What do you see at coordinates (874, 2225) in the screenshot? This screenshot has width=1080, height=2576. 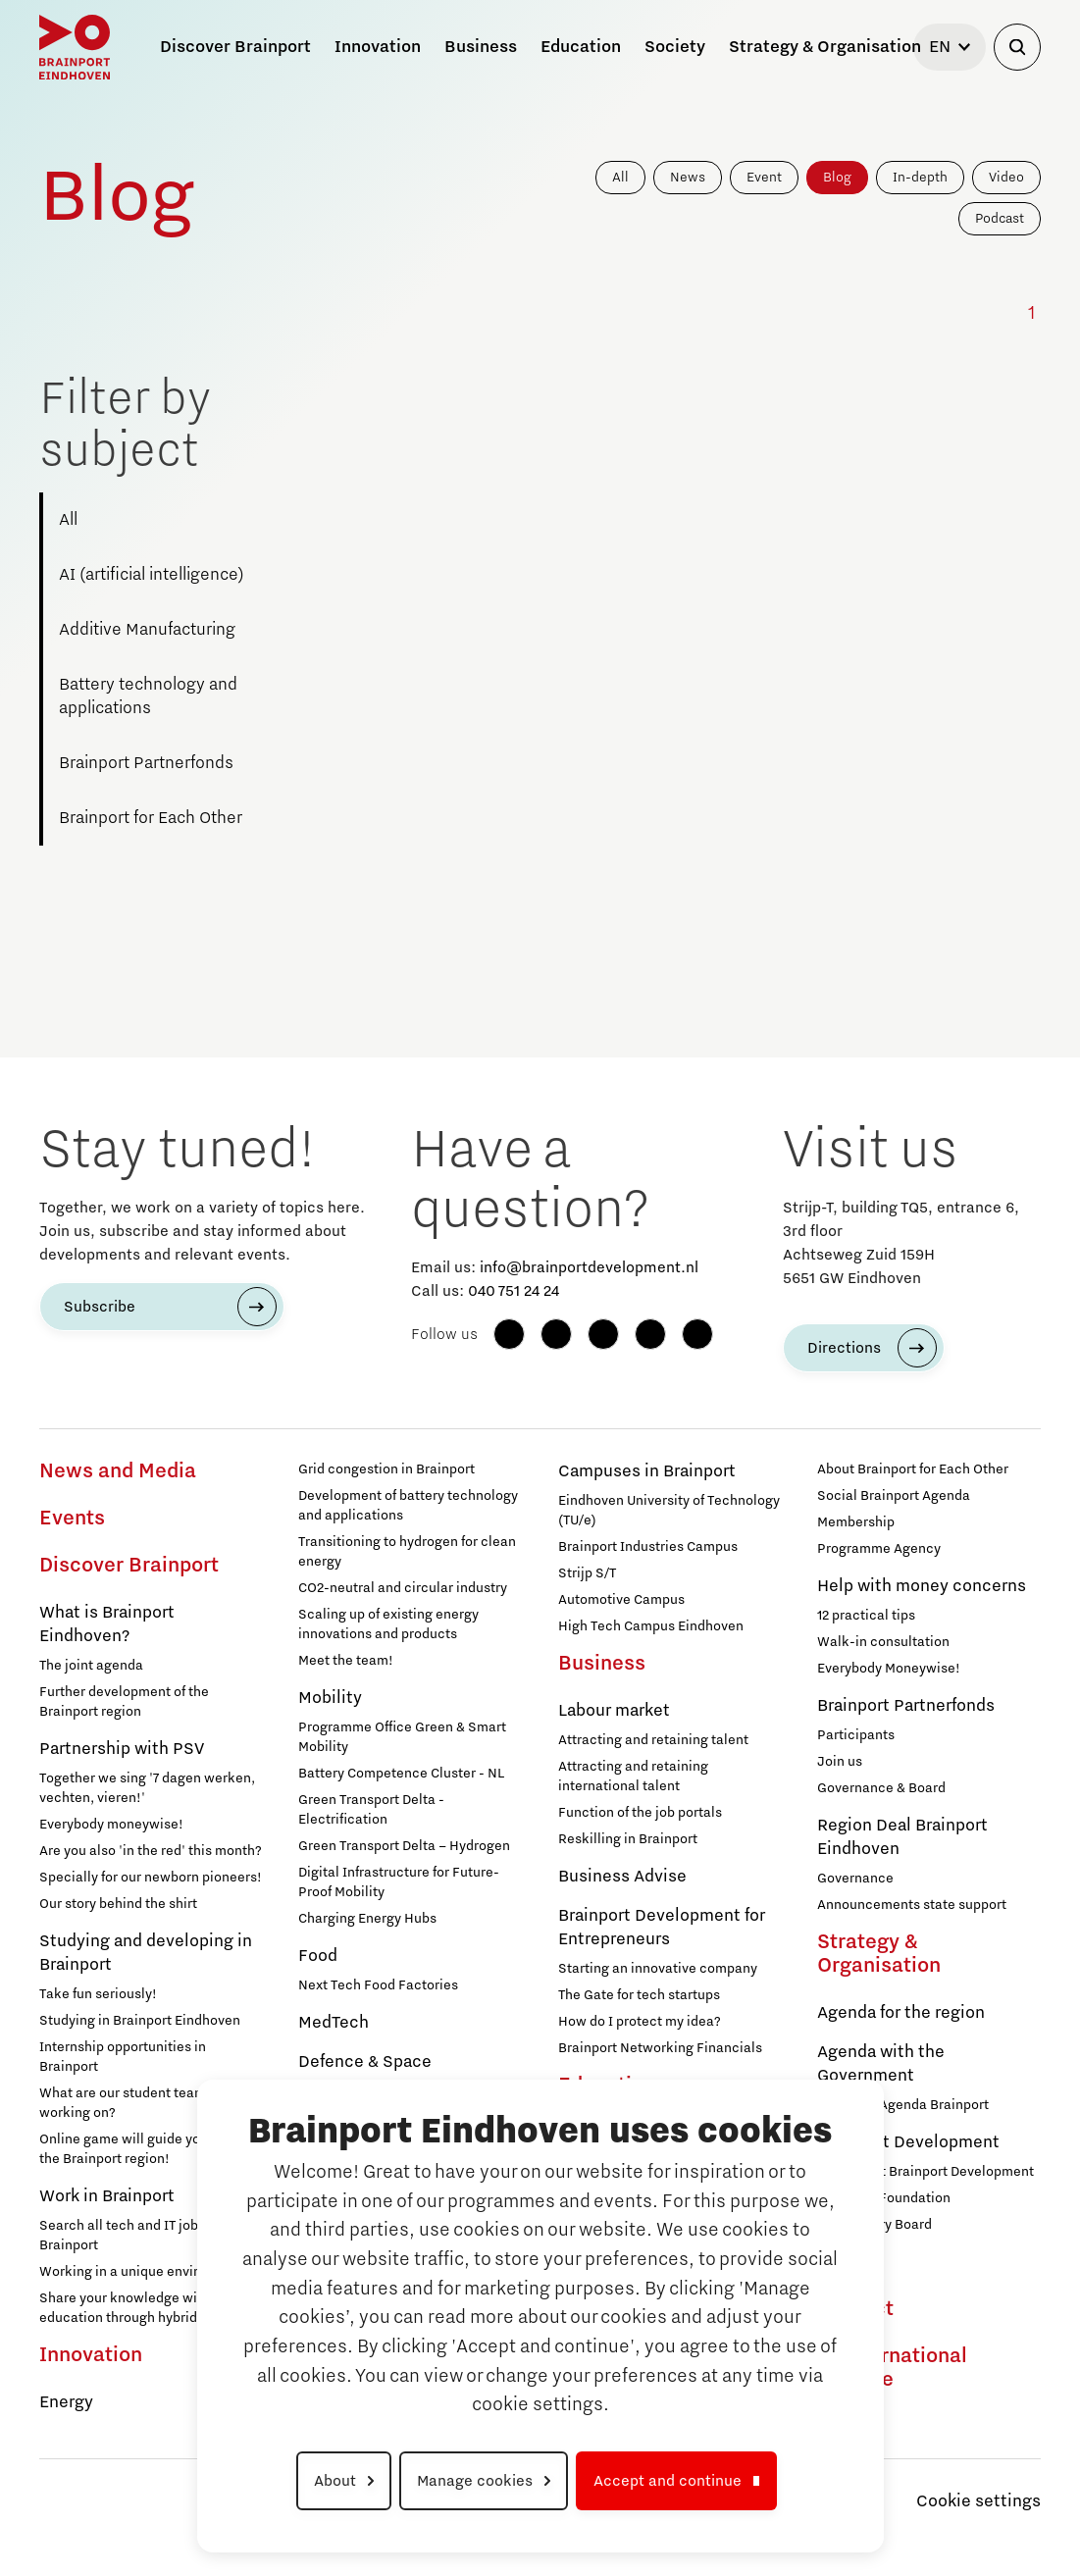 I see `Supervisory Board` at bounding box center [874, 2225].